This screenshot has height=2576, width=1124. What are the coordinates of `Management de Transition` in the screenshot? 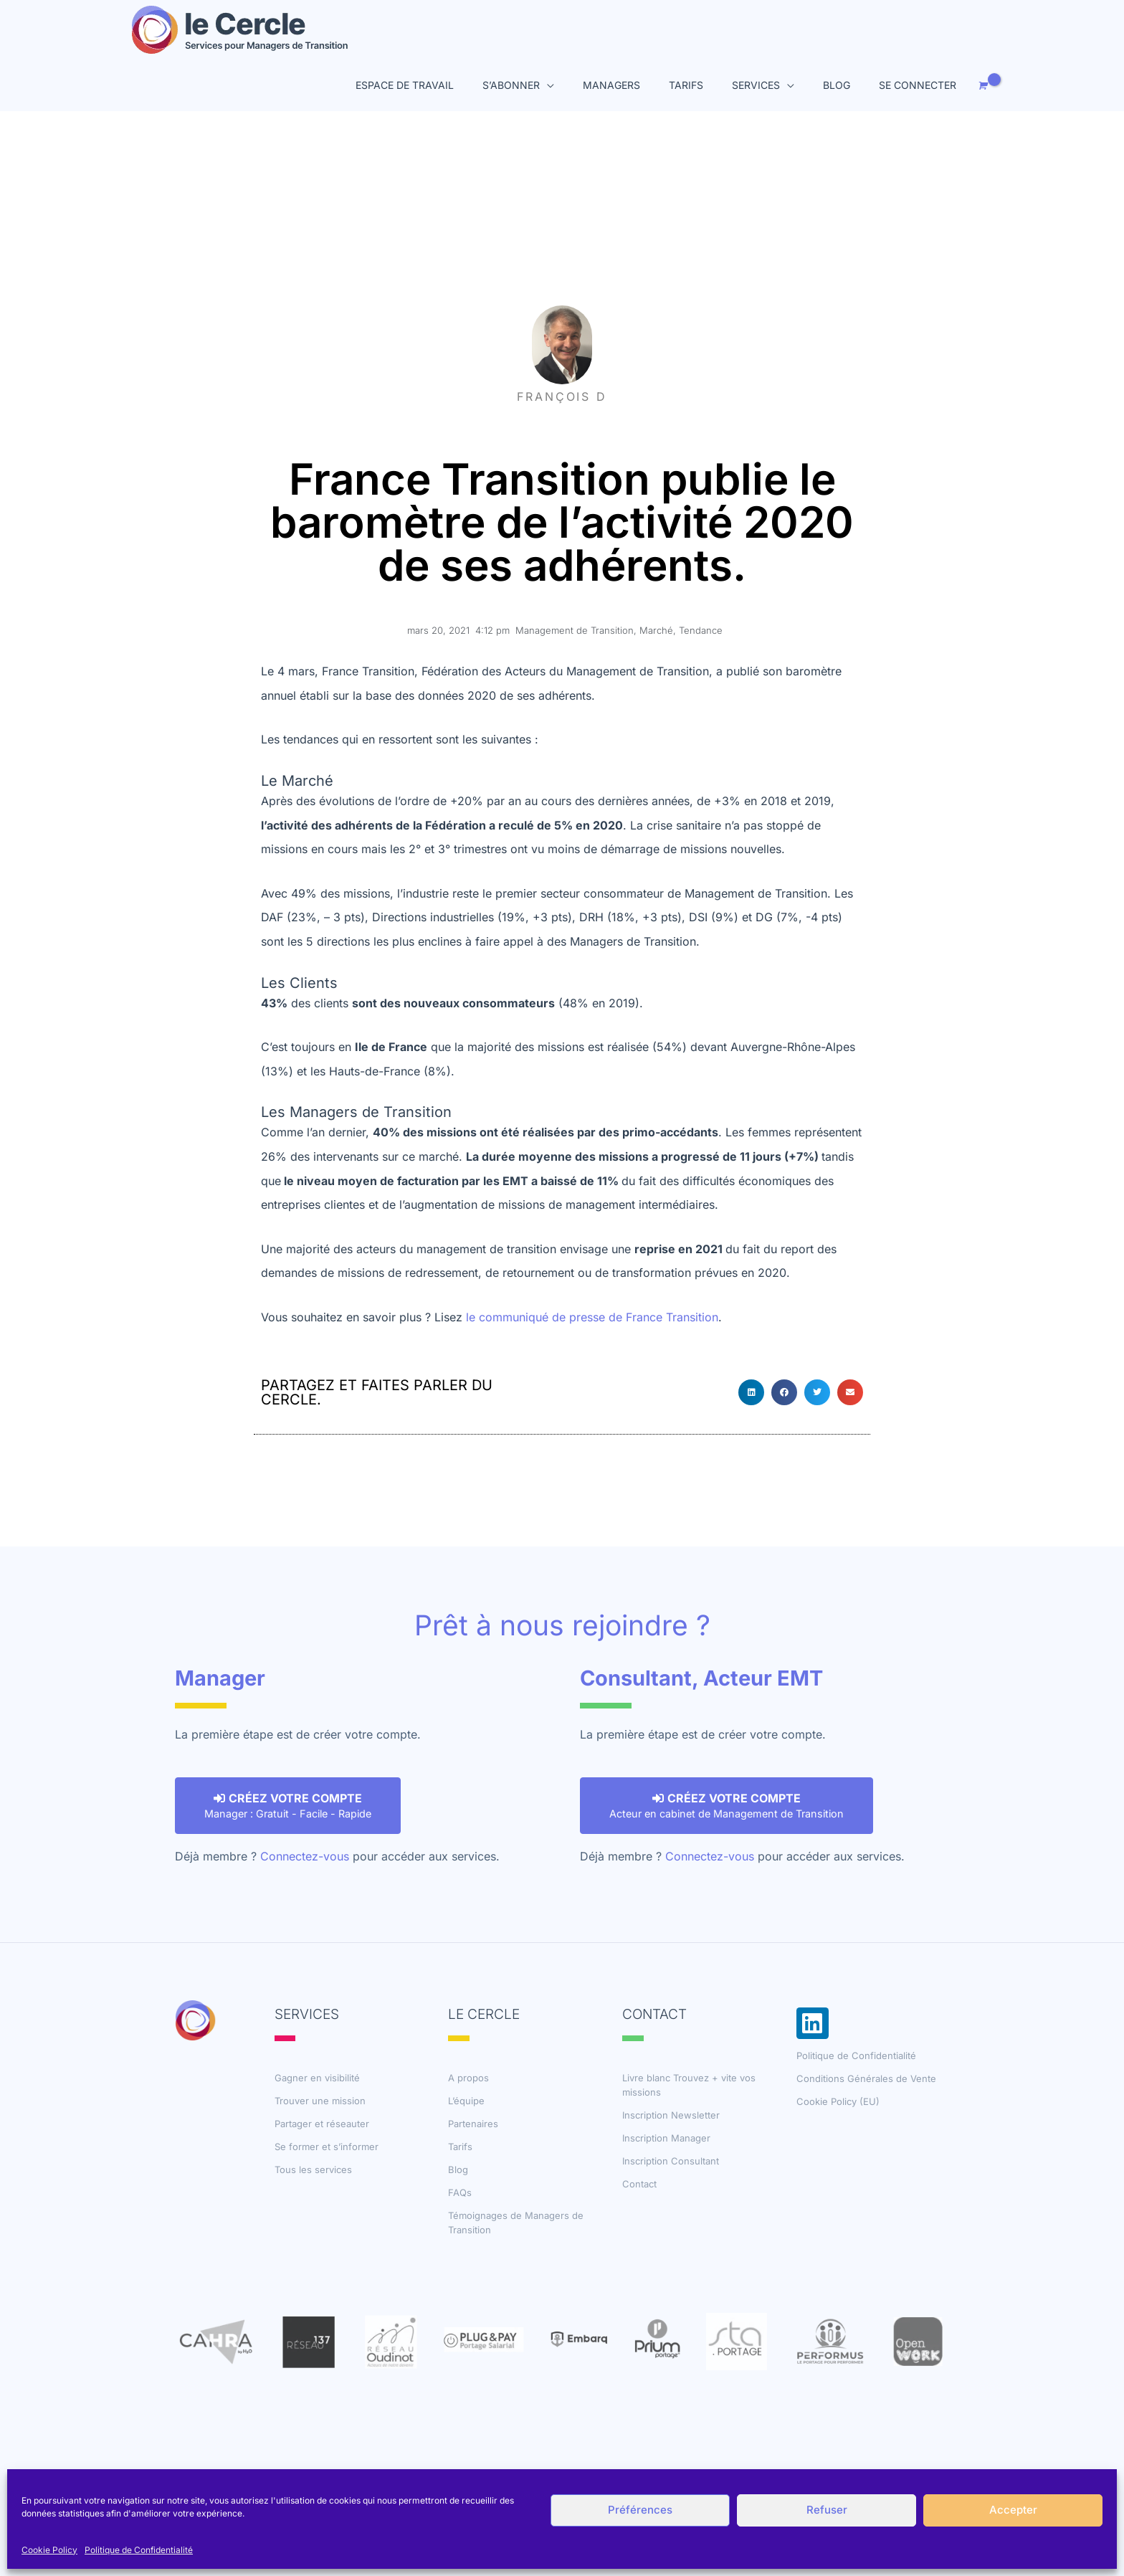 It's located at (574, 630).